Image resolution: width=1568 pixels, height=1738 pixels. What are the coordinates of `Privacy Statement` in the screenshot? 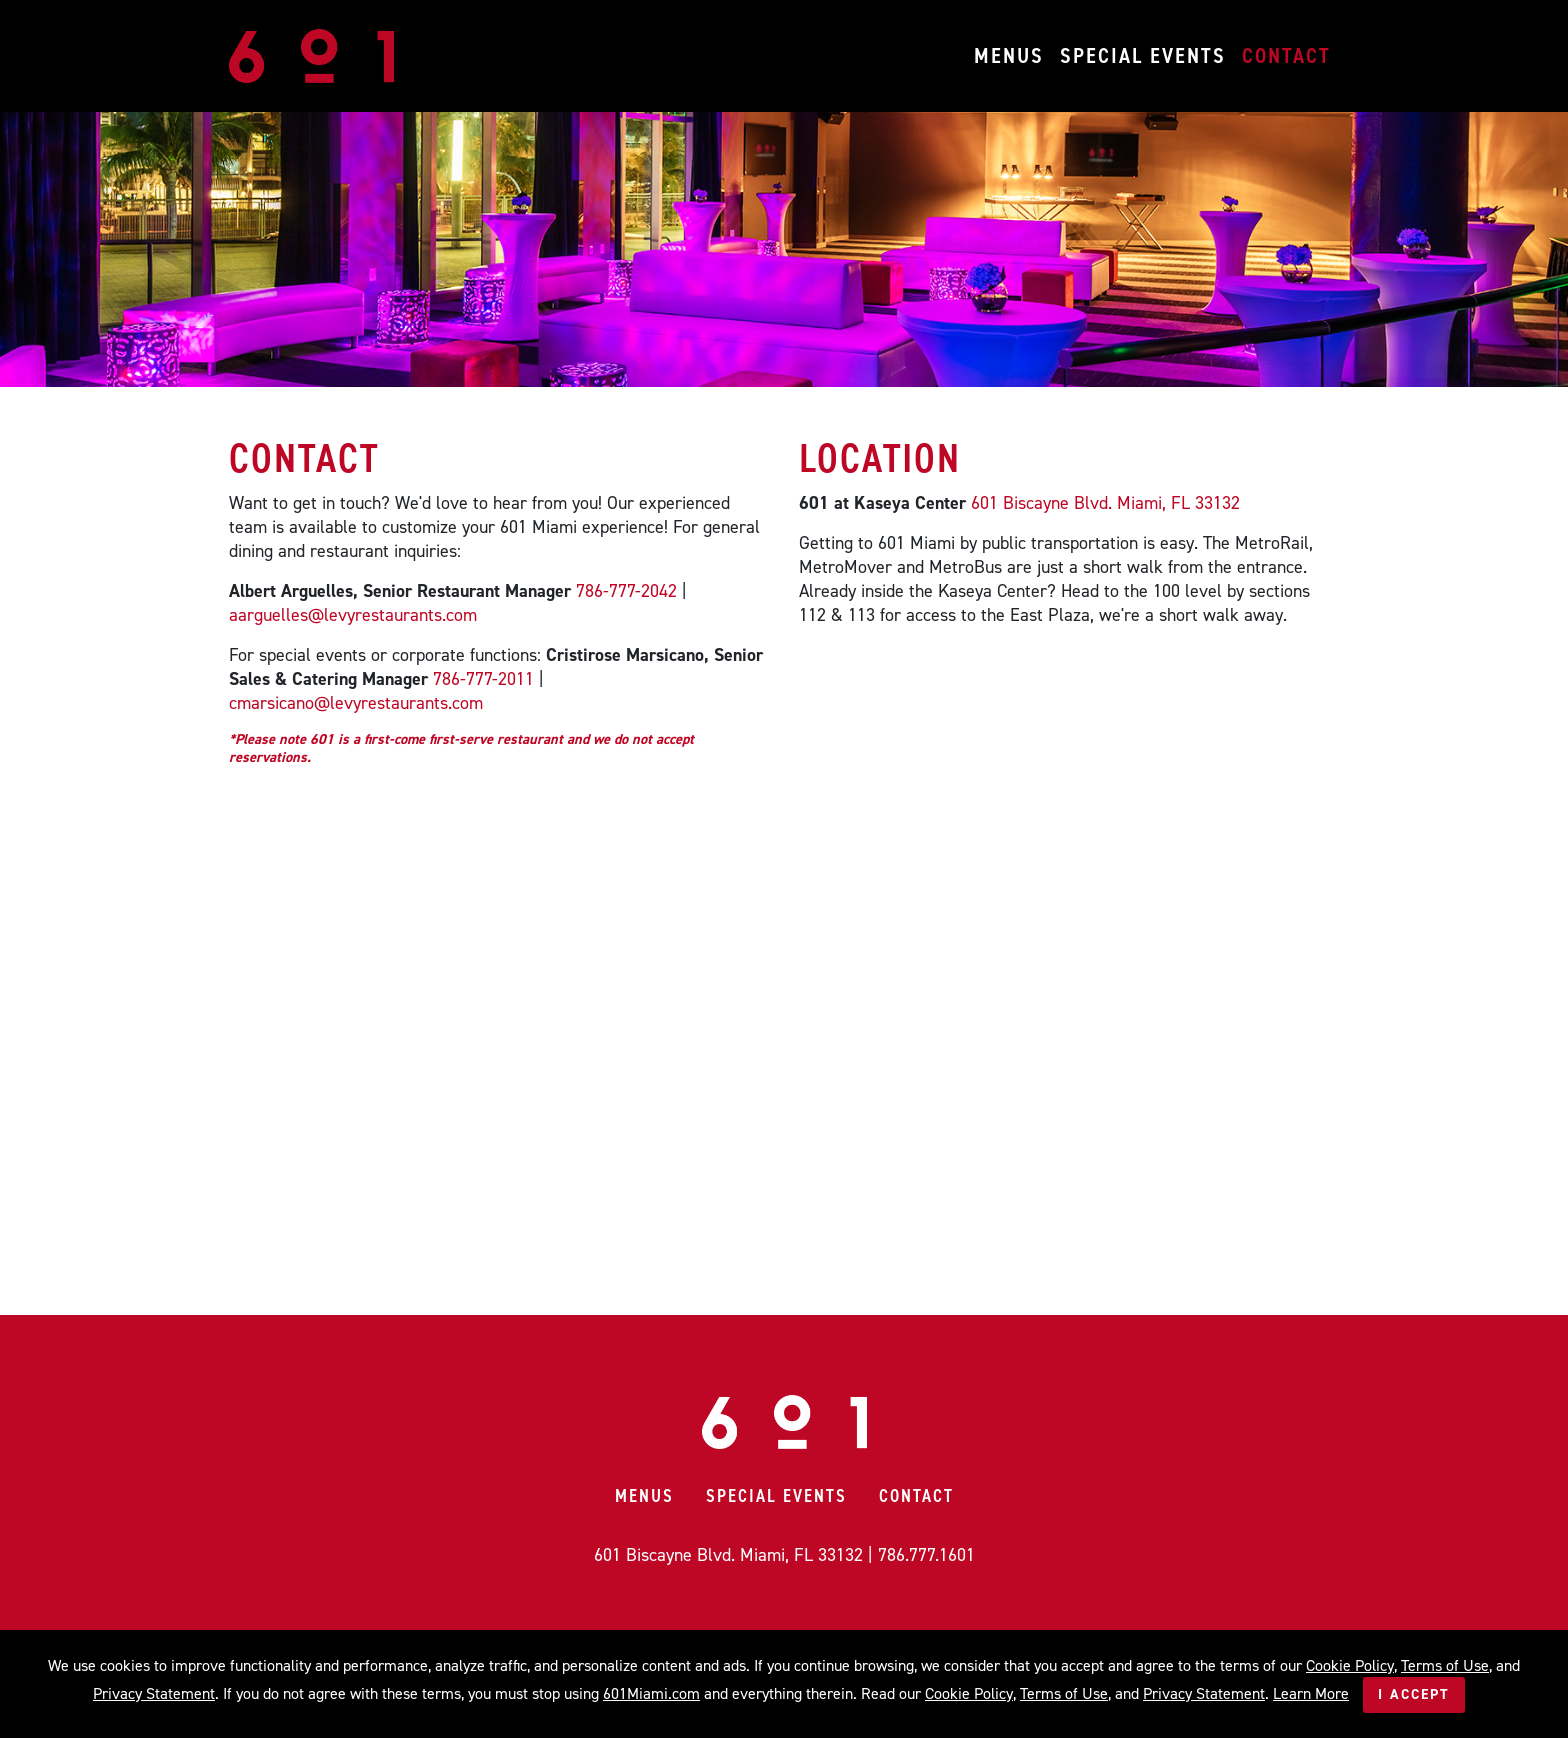 It's located at (154, 1693).